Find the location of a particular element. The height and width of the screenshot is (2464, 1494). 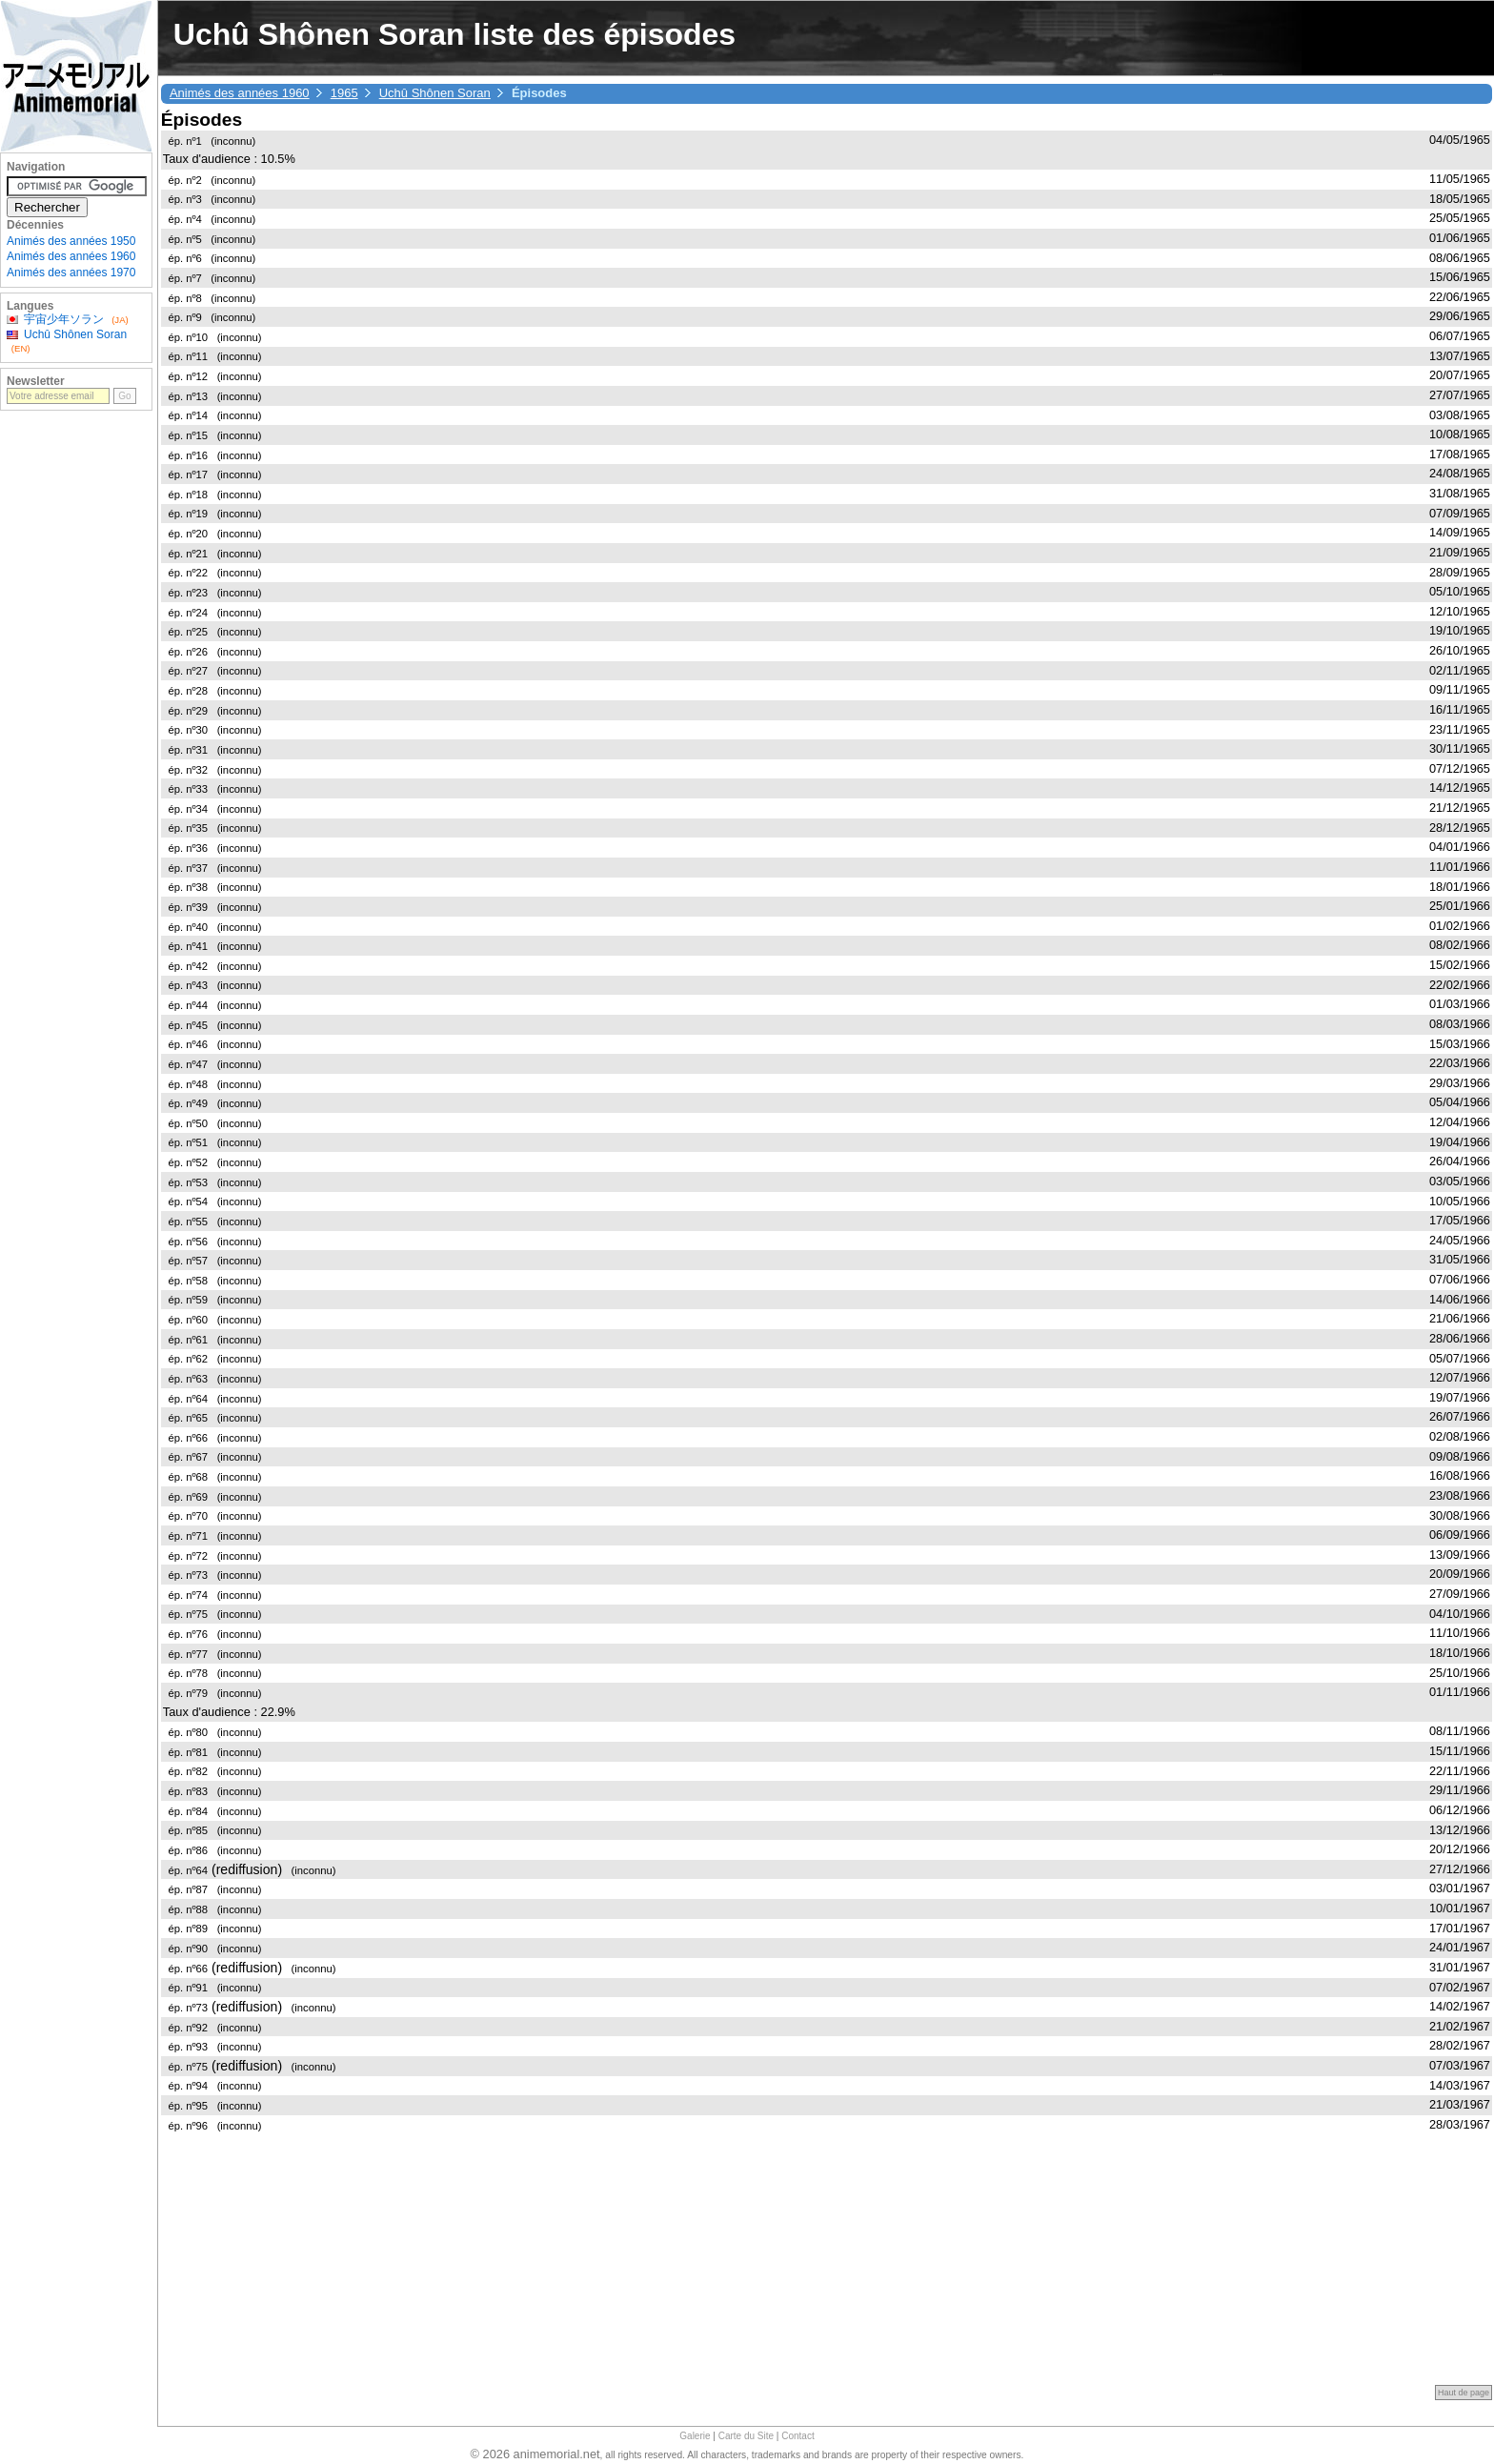

1965 is located at coordinates (344, 93).